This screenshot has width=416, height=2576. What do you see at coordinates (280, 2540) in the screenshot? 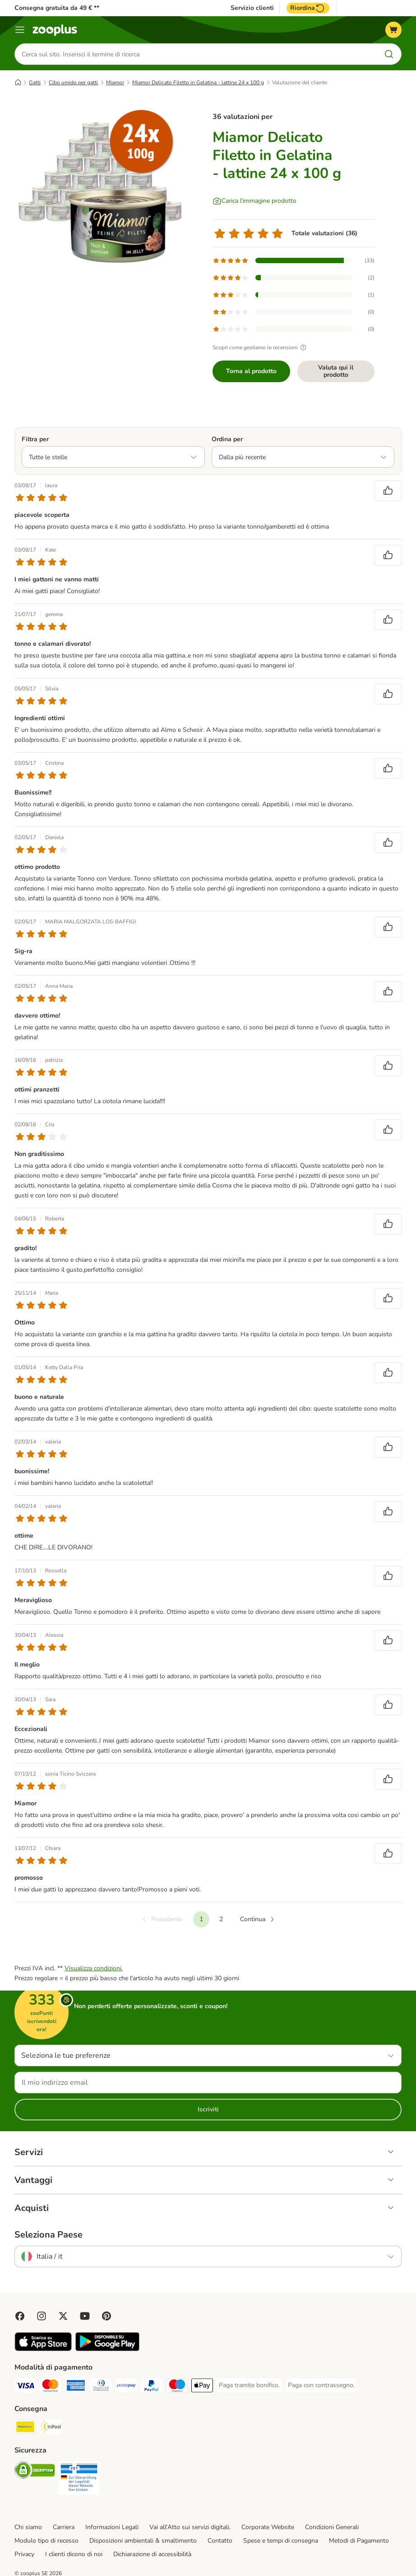
I see `Spese e tempi di consegna` at bounding box center [280, 2540].